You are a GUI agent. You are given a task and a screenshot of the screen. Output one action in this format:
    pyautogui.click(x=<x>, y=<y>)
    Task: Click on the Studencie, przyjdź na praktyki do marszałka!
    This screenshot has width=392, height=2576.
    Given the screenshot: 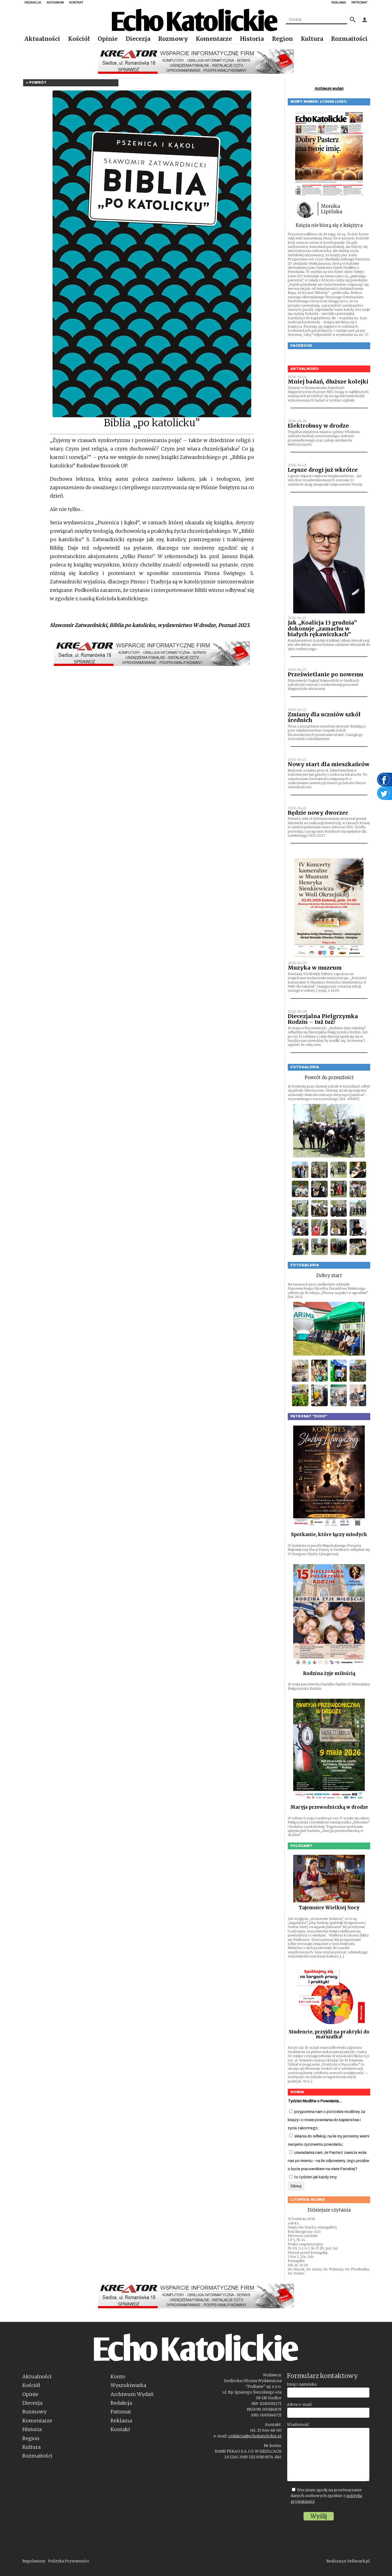 What is the action you would take?
    pyautogui.click(x=329, y=2034)
    